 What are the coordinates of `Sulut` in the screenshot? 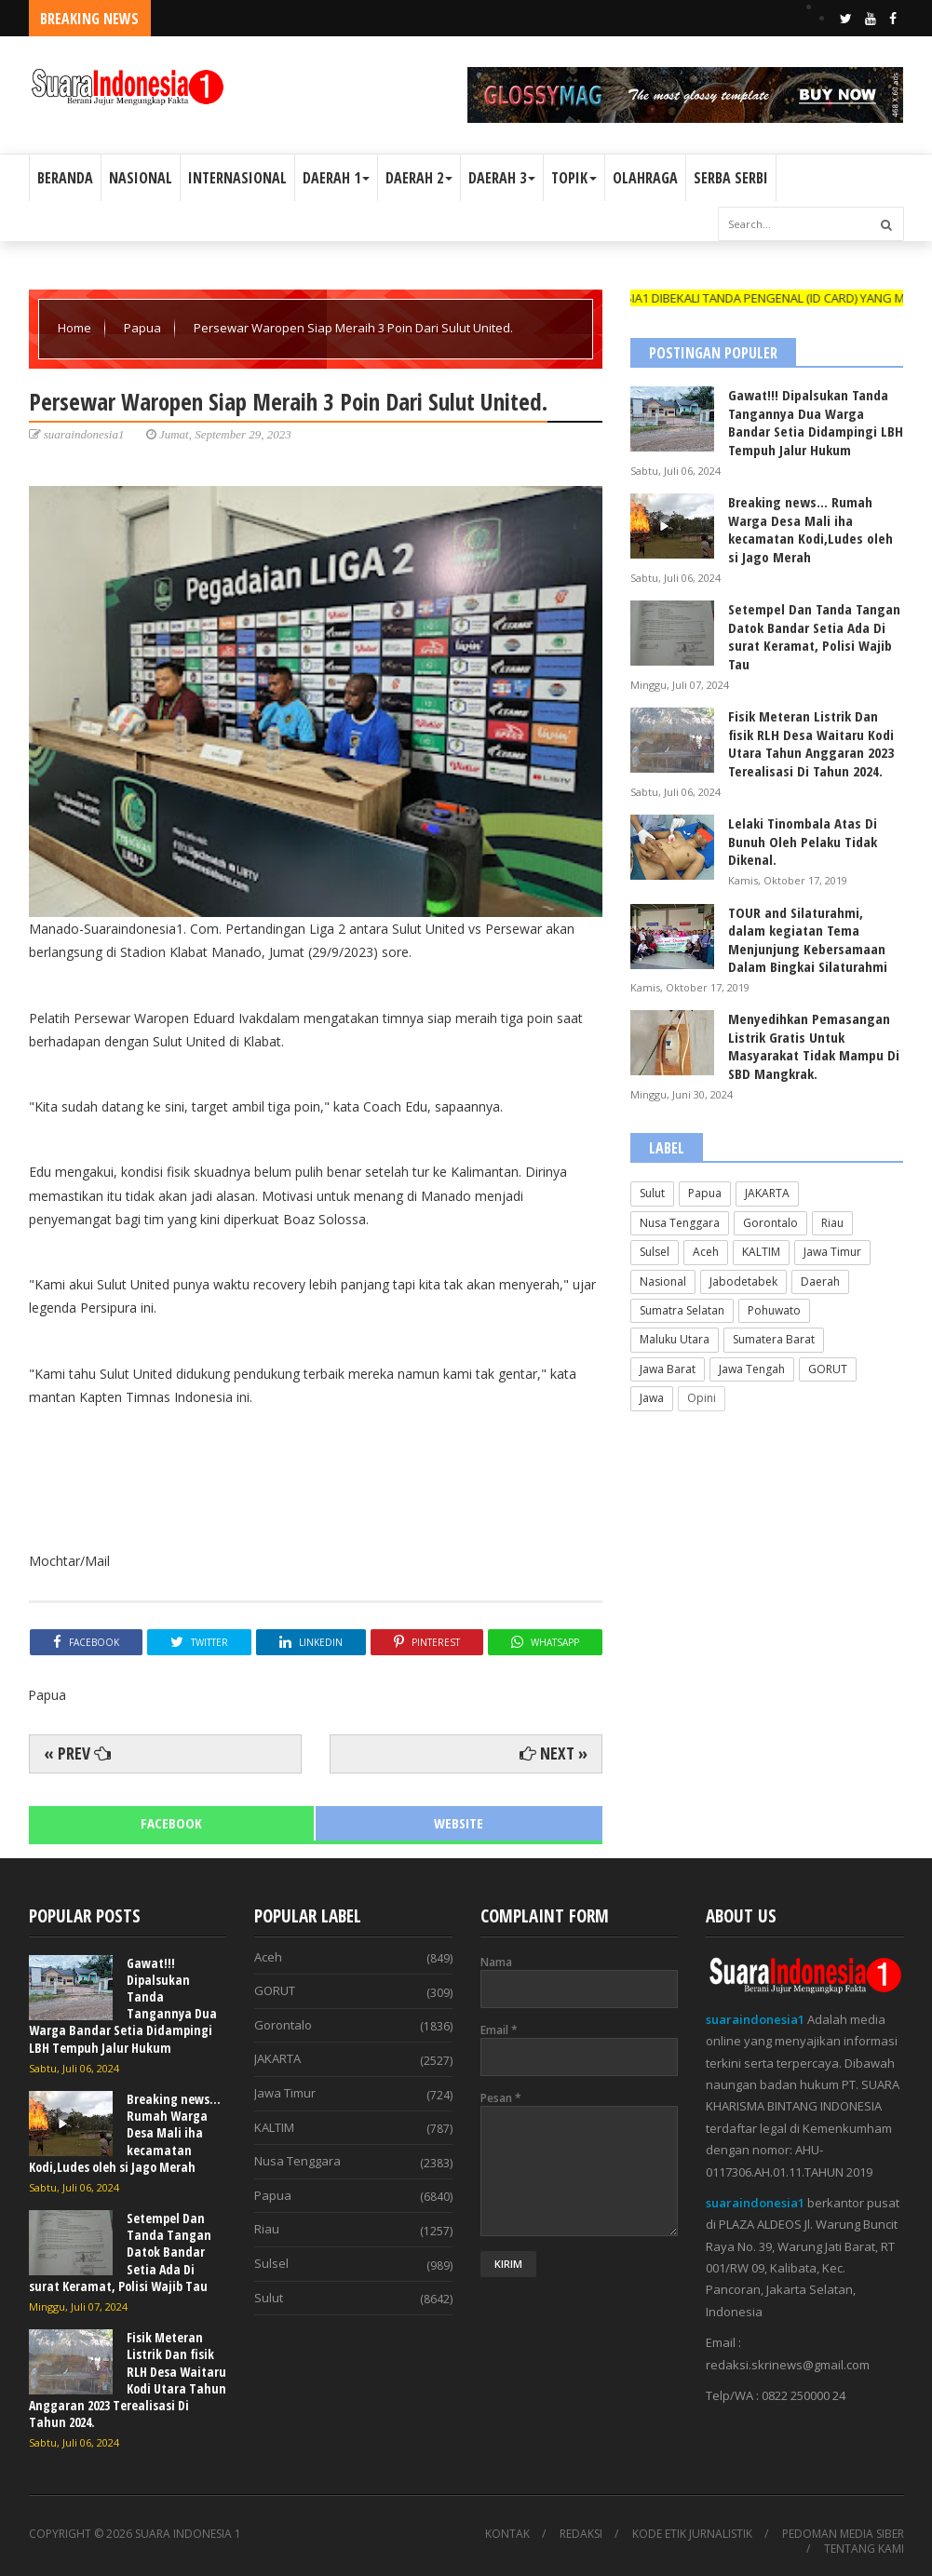 It's located at (652, 1193).